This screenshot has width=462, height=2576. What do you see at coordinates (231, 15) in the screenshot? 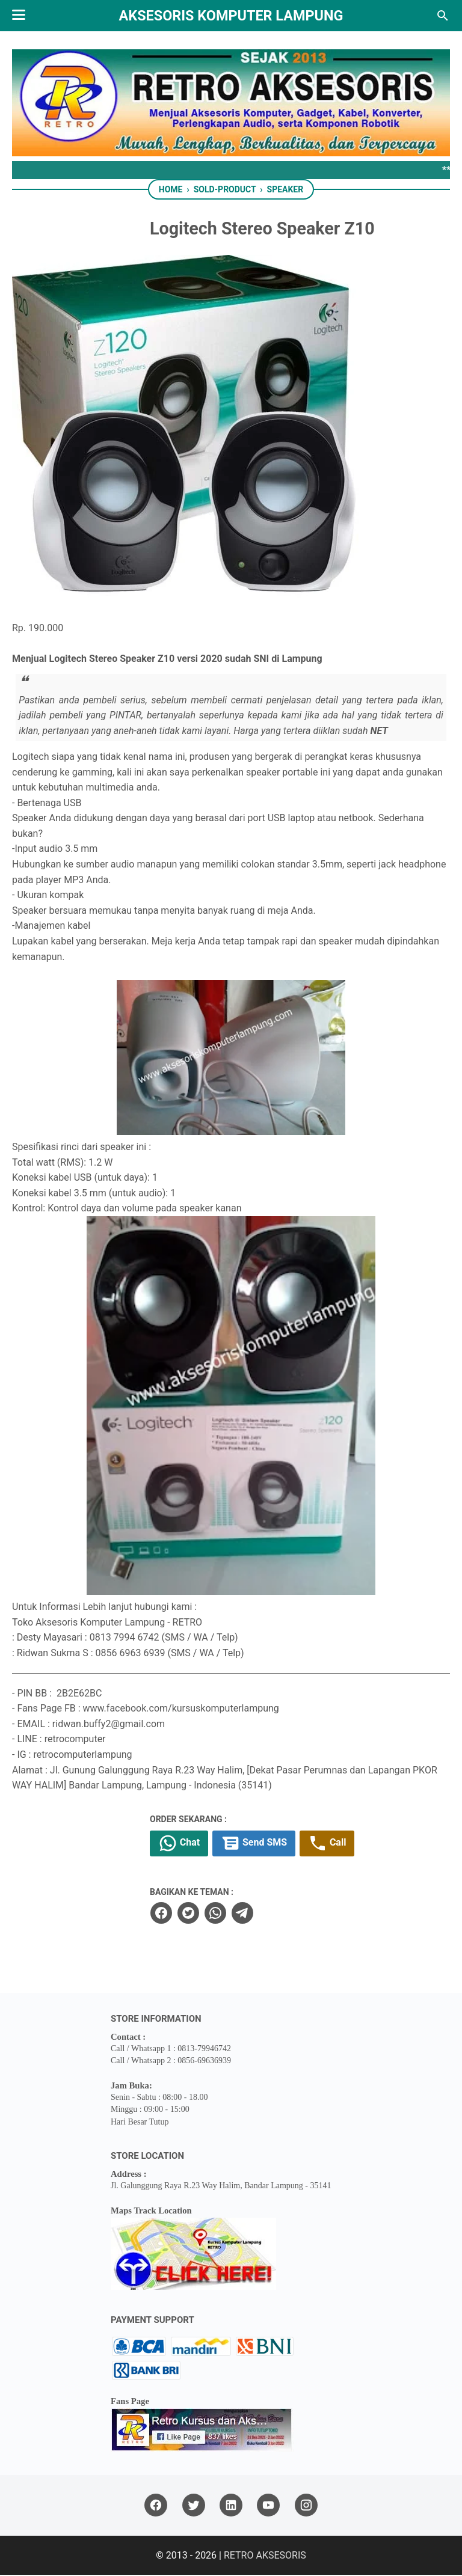
I see `Aksesoris Komputer Lampung` at bounding box center [231, 15].